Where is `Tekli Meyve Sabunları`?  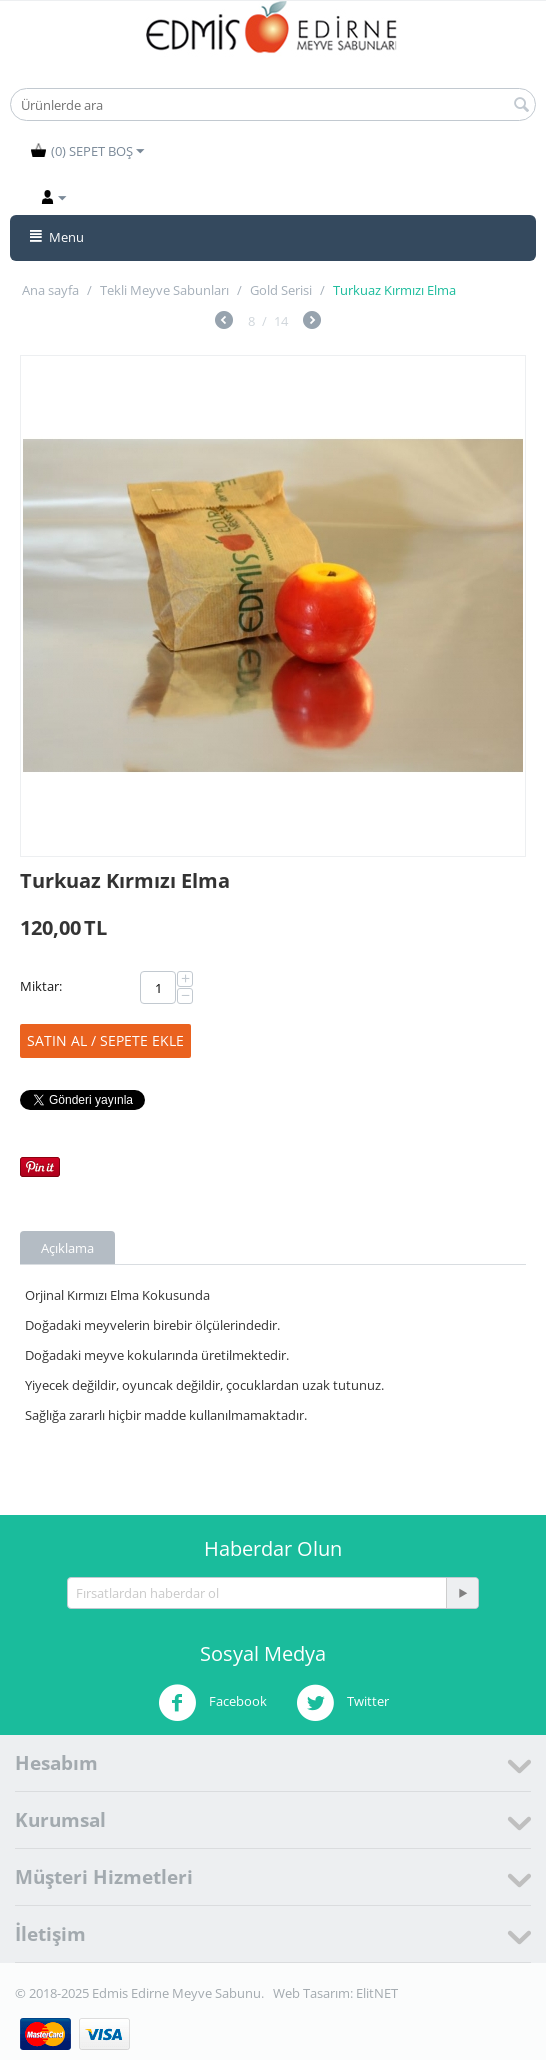
Tekli Meyve Sabunları is located at coordinates (164, 290).